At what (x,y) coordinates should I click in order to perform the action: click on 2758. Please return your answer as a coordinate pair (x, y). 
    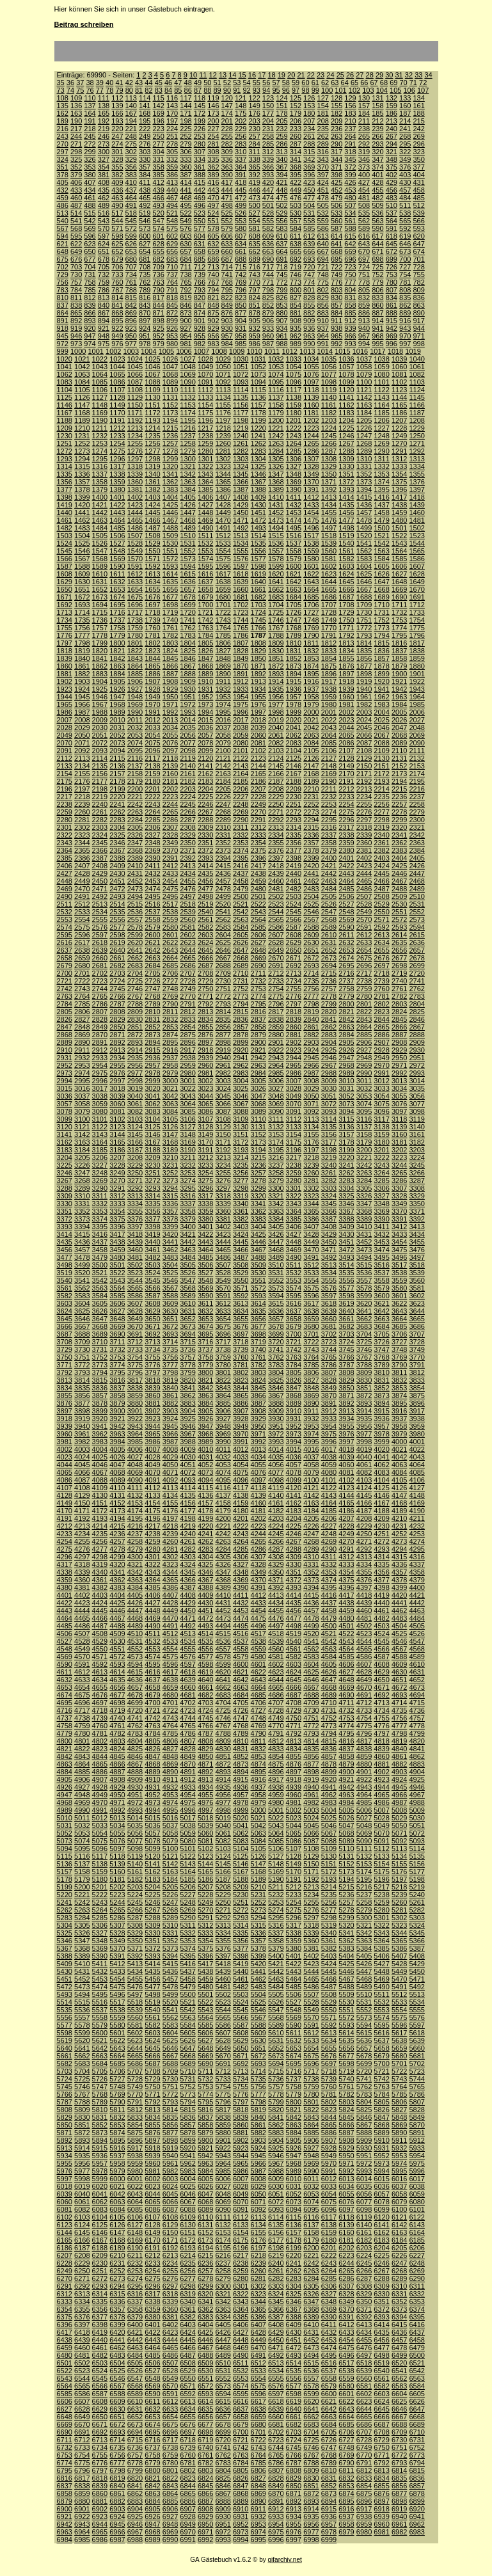
    Looking at the image, I should click on (346, 988).